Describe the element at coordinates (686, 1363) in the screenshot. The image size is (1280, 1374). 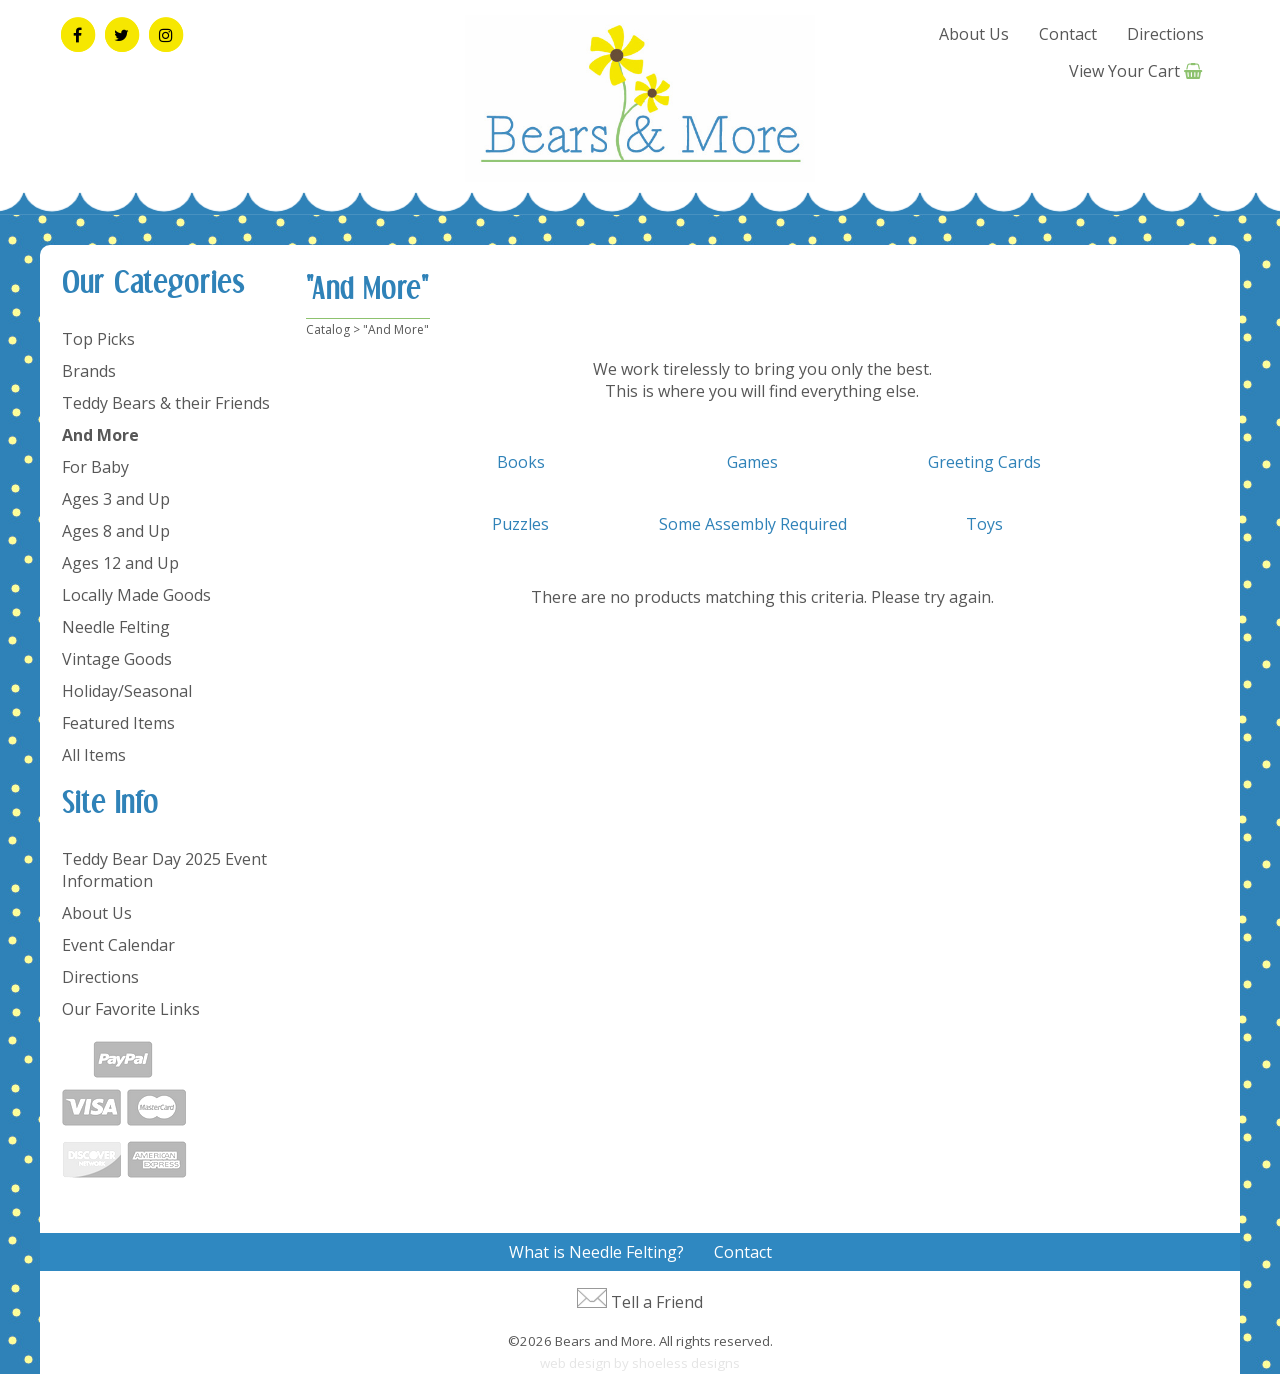
I see `shoeless designs` at that location.